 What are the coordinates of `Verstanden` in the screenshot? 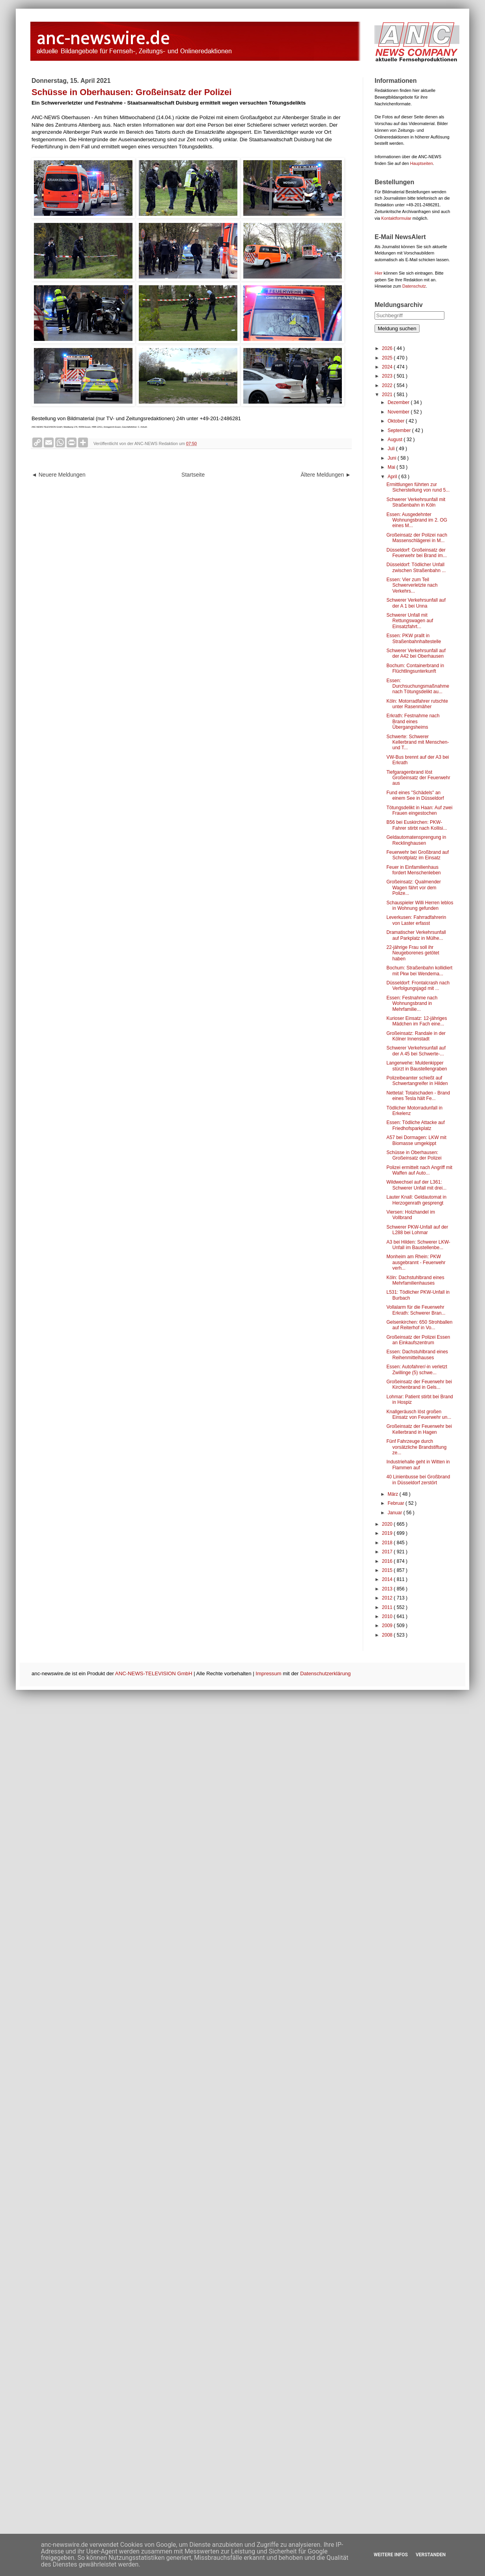 It's located at (431, 2554).